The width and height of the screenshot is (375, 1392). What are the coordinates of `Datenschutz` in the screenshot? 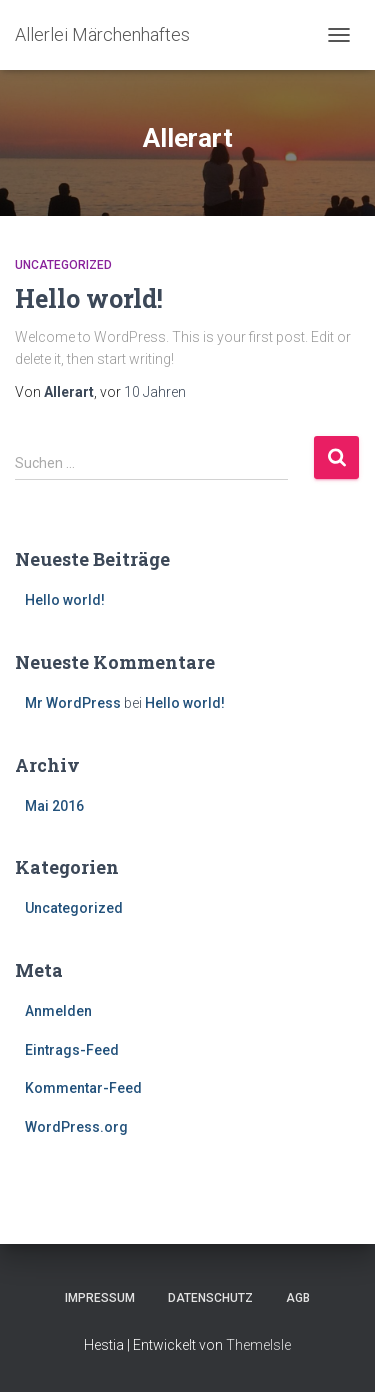 It's located at (210, 1298).